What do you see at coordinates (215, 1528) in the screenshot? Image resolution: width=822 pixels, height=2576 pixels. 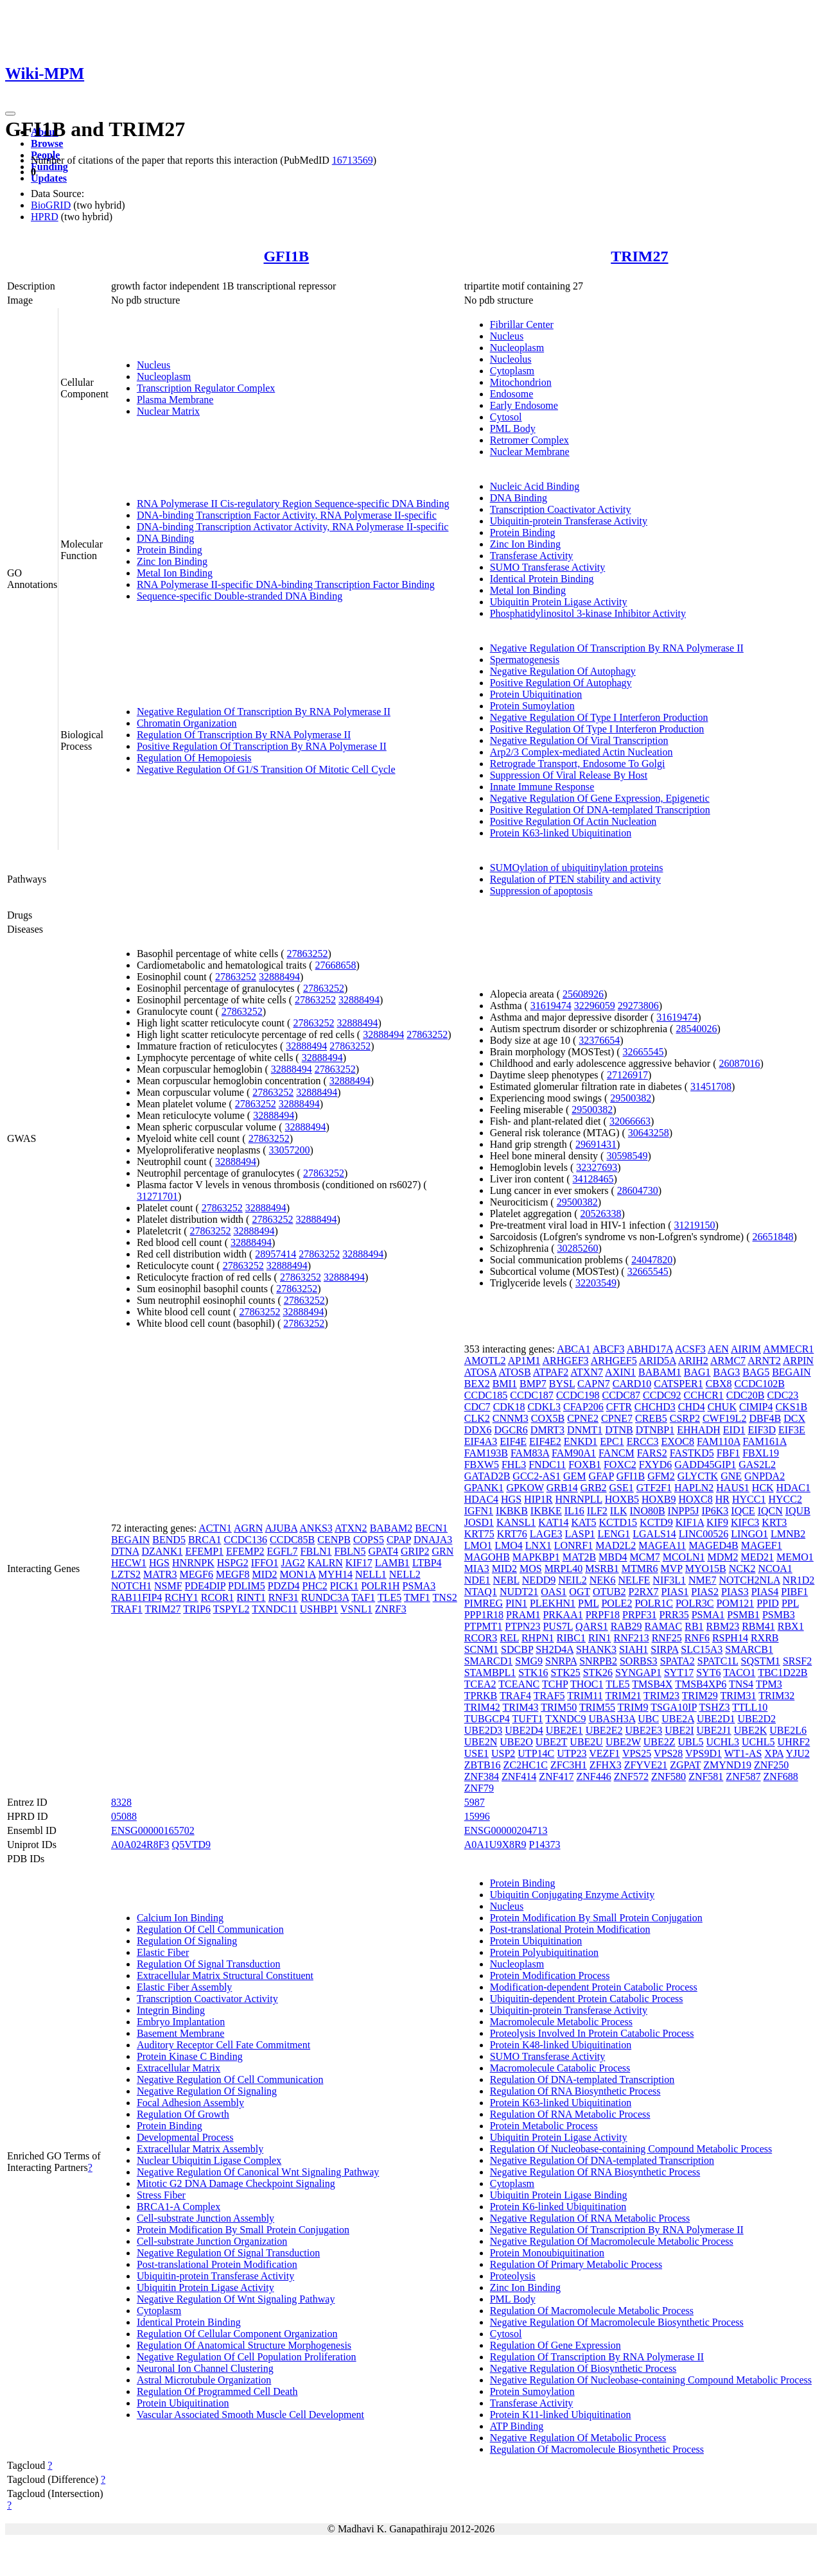 I see `ACTN1` at bounding box center [215, 1528].